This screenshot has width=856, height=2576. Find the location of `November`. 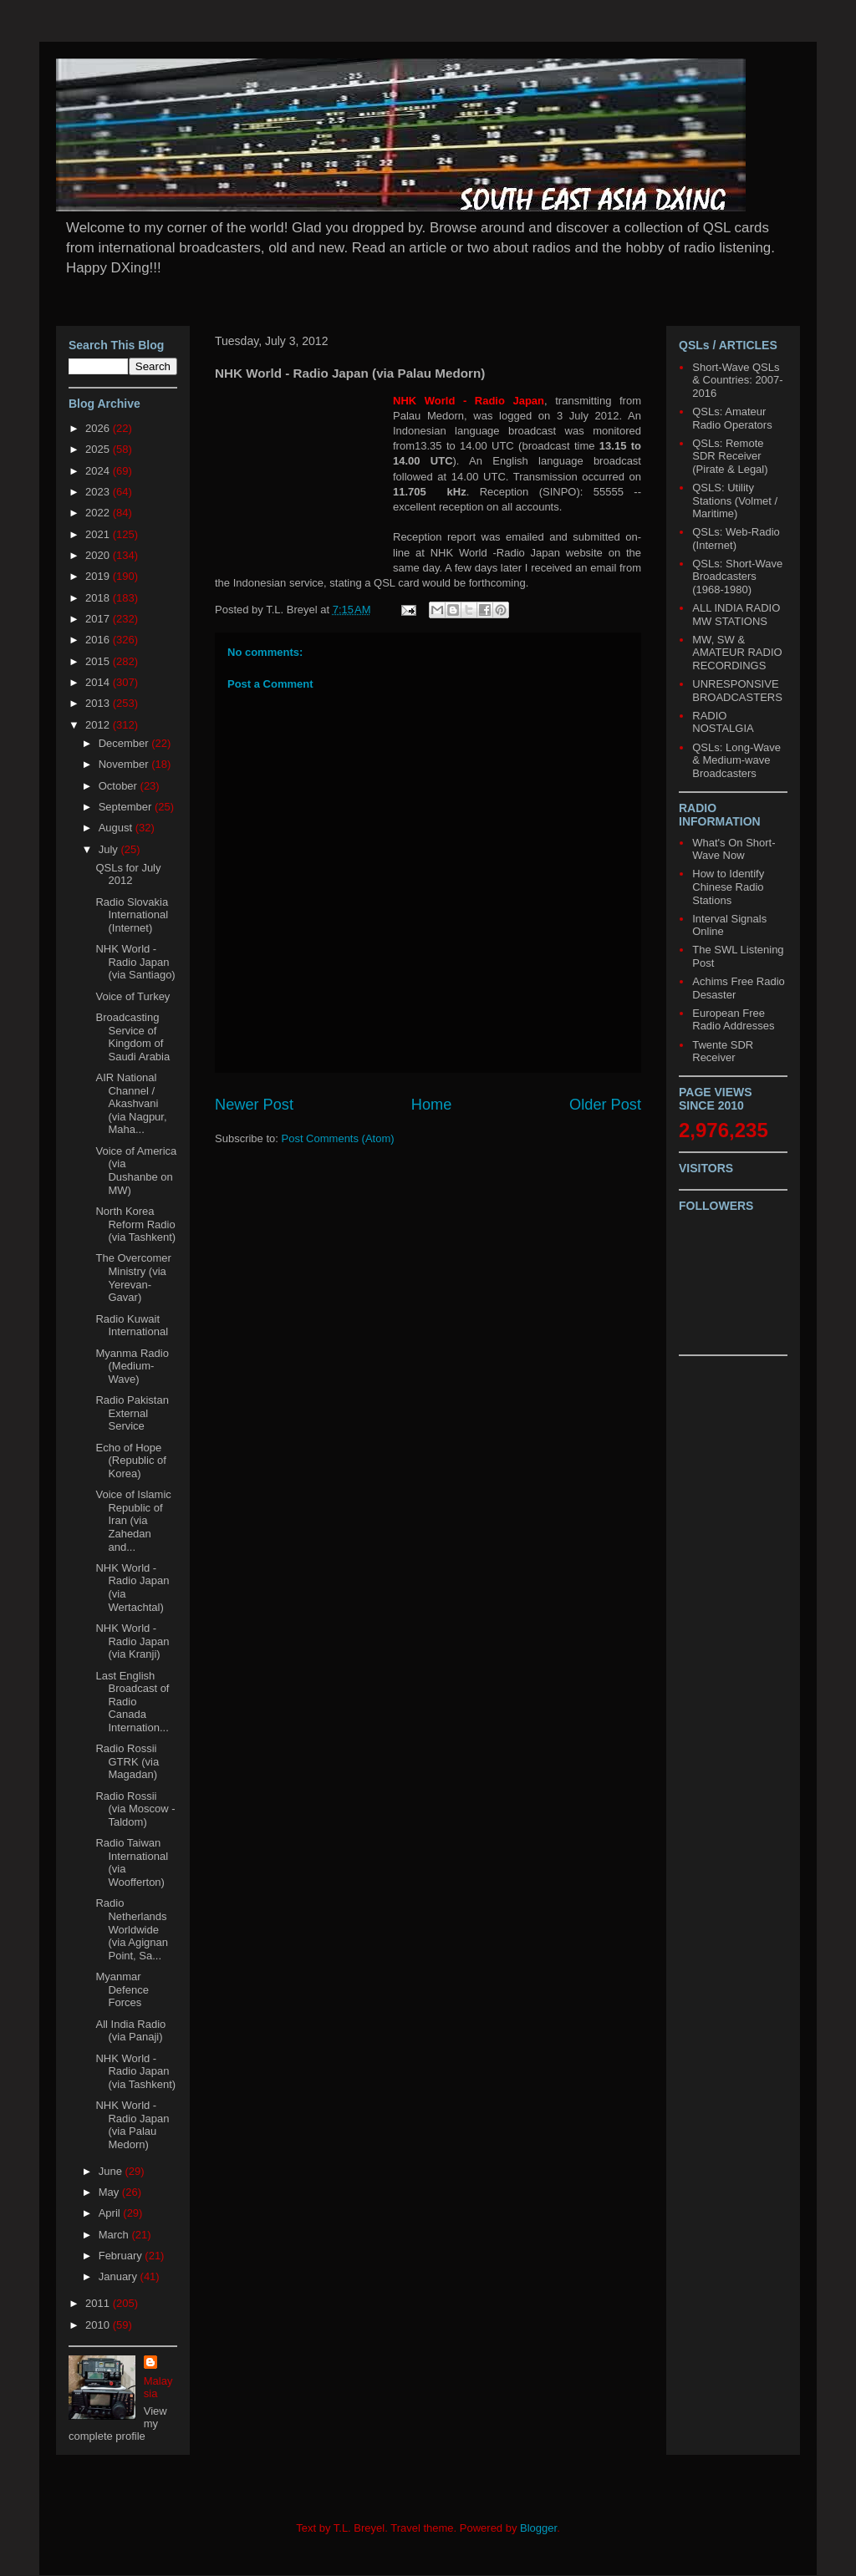

November is located at coordinates (125, 764).